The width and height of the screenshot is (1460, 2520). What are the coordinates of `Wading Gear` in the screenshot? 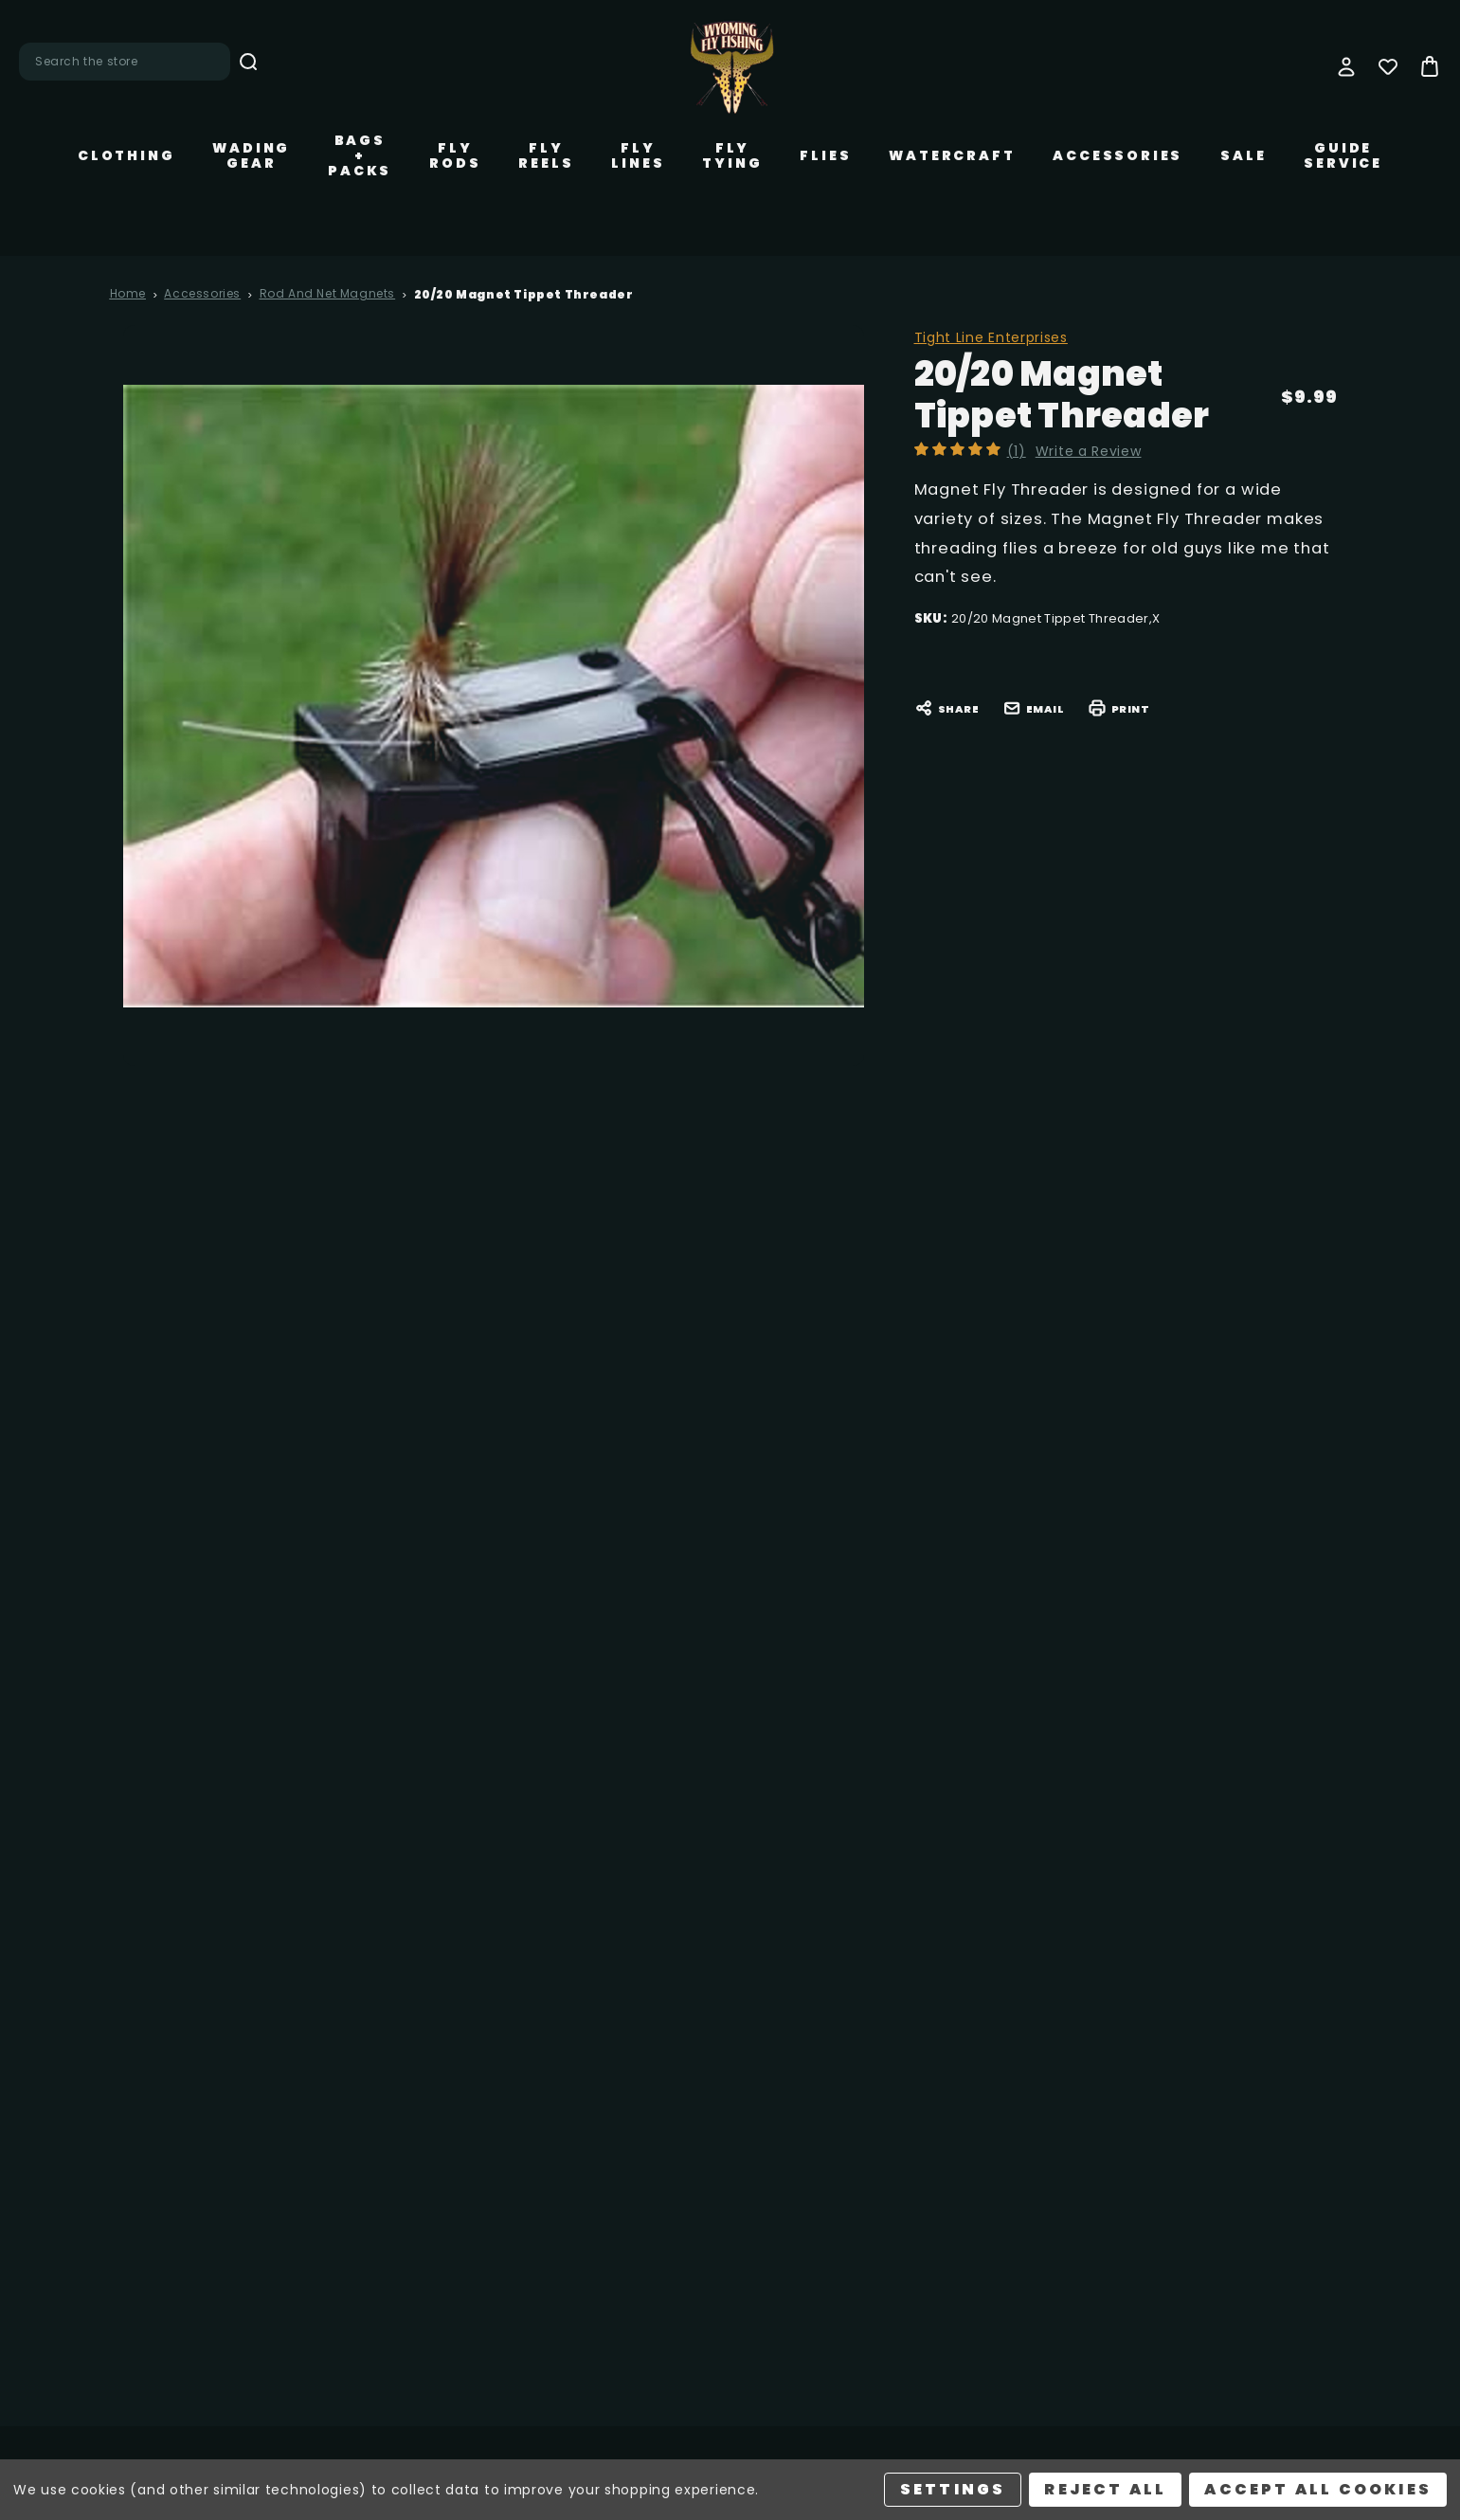 It's located at (251, 155).